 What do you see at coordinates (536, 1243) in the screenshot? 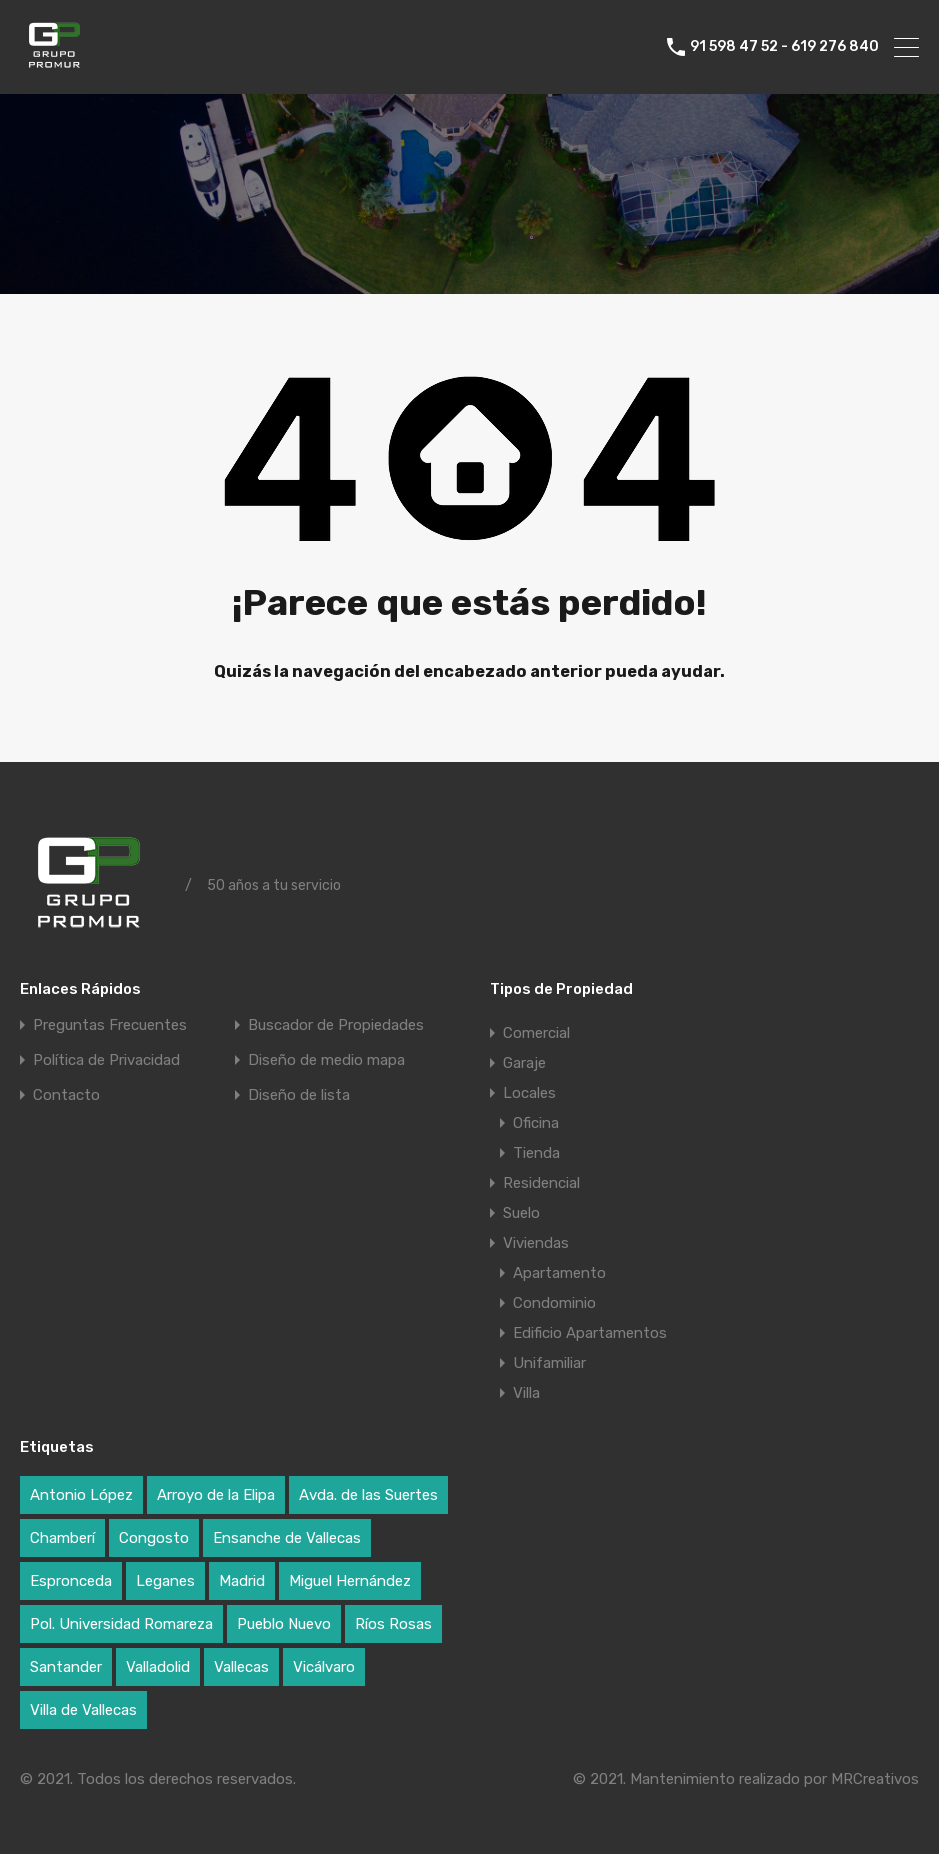
I see `Viviendas` at bounding box center [536, 1243].